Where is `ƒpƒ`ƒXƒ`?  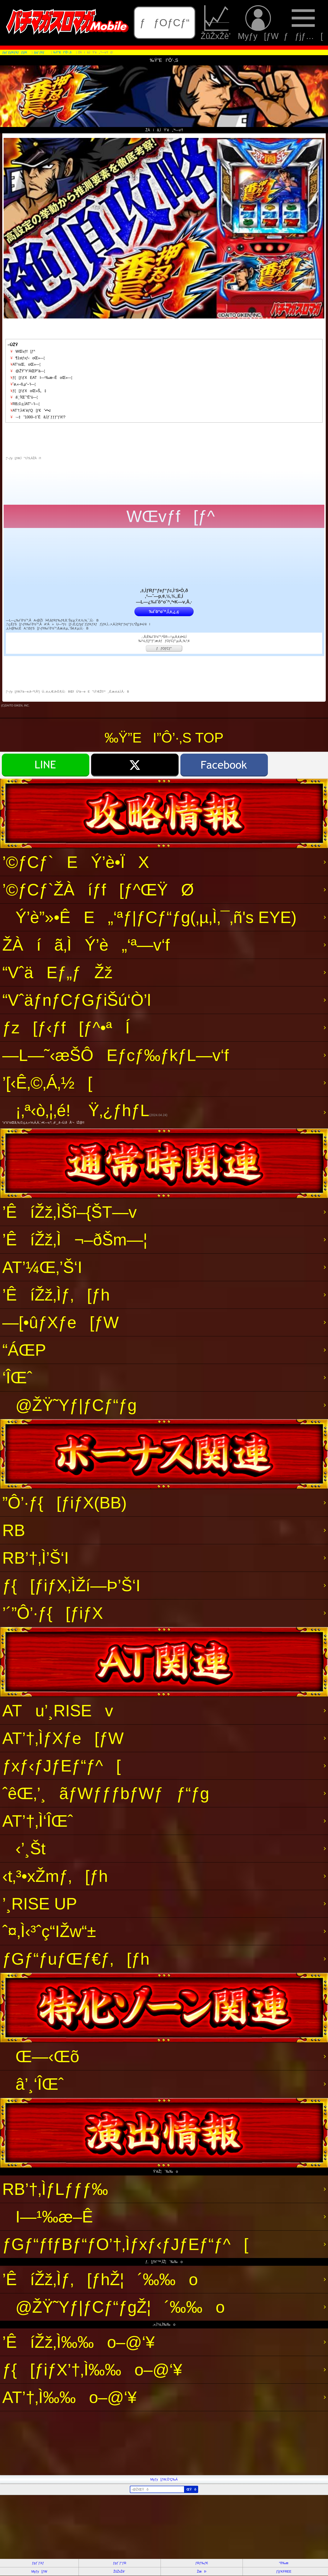 ƒpƒ`ƒXƒ is located at coordinates (39, 2563).